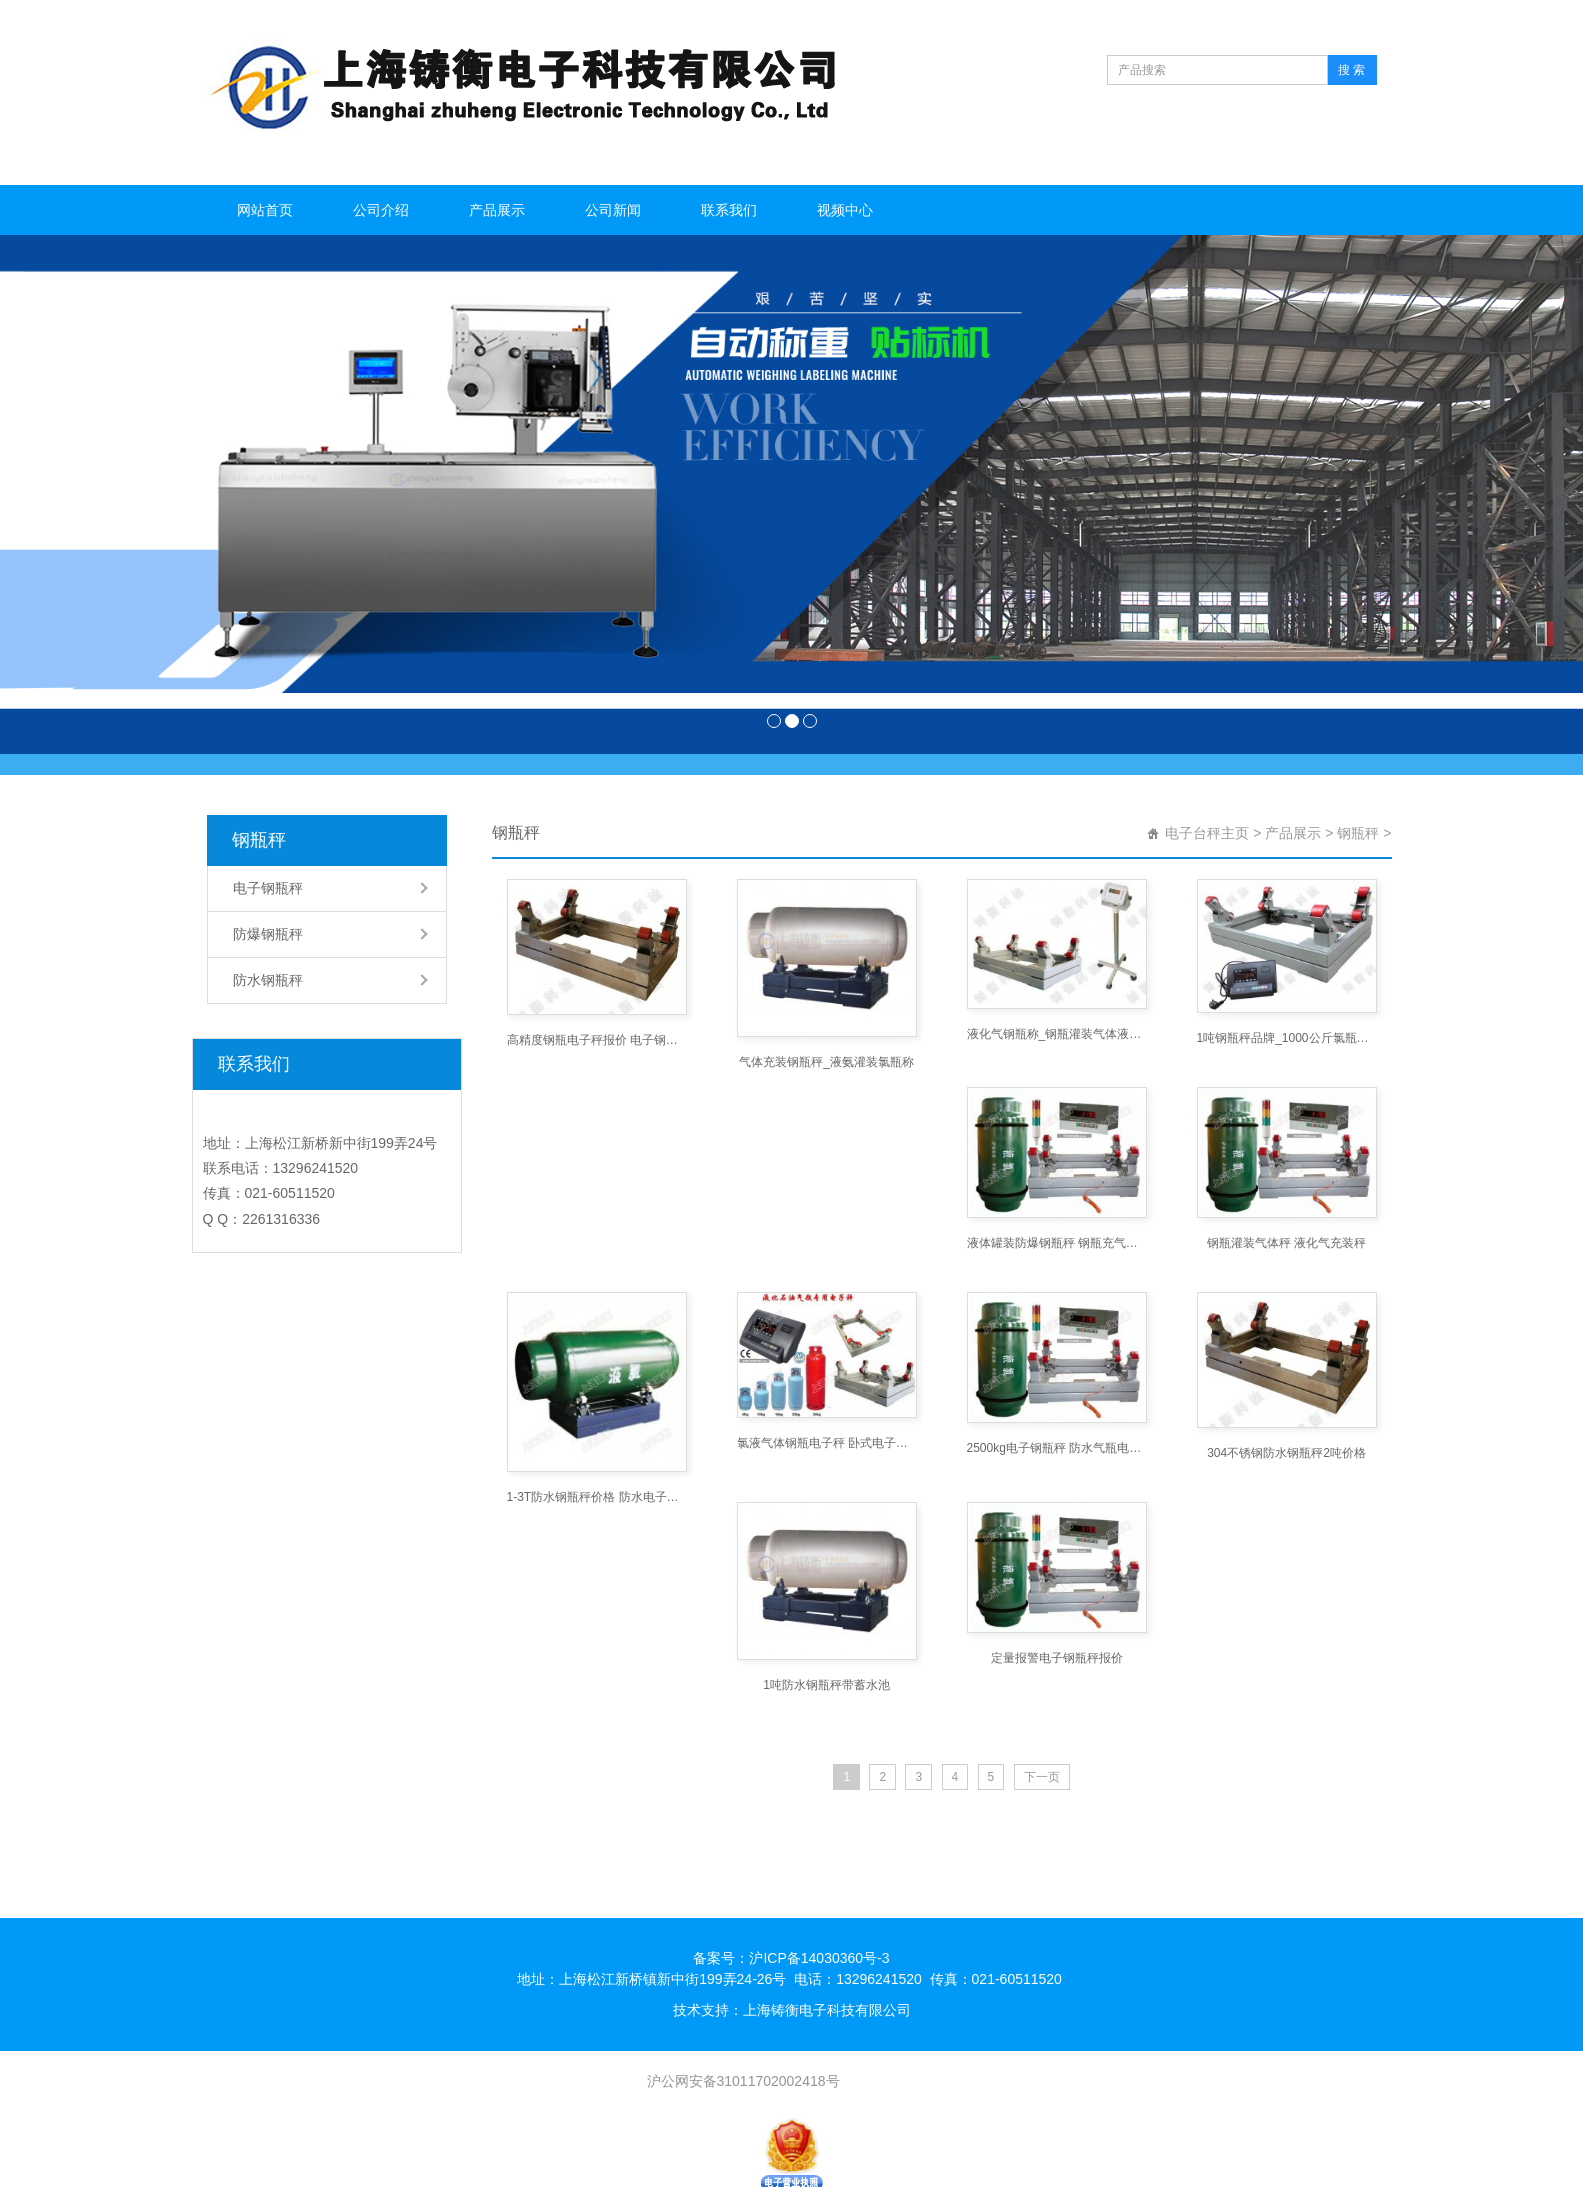 The image size is (1583, 2187). I want to click on 氯液气体钢瓶电子秤 卧式电子钢瓶秤价格, so click(827, 1443).